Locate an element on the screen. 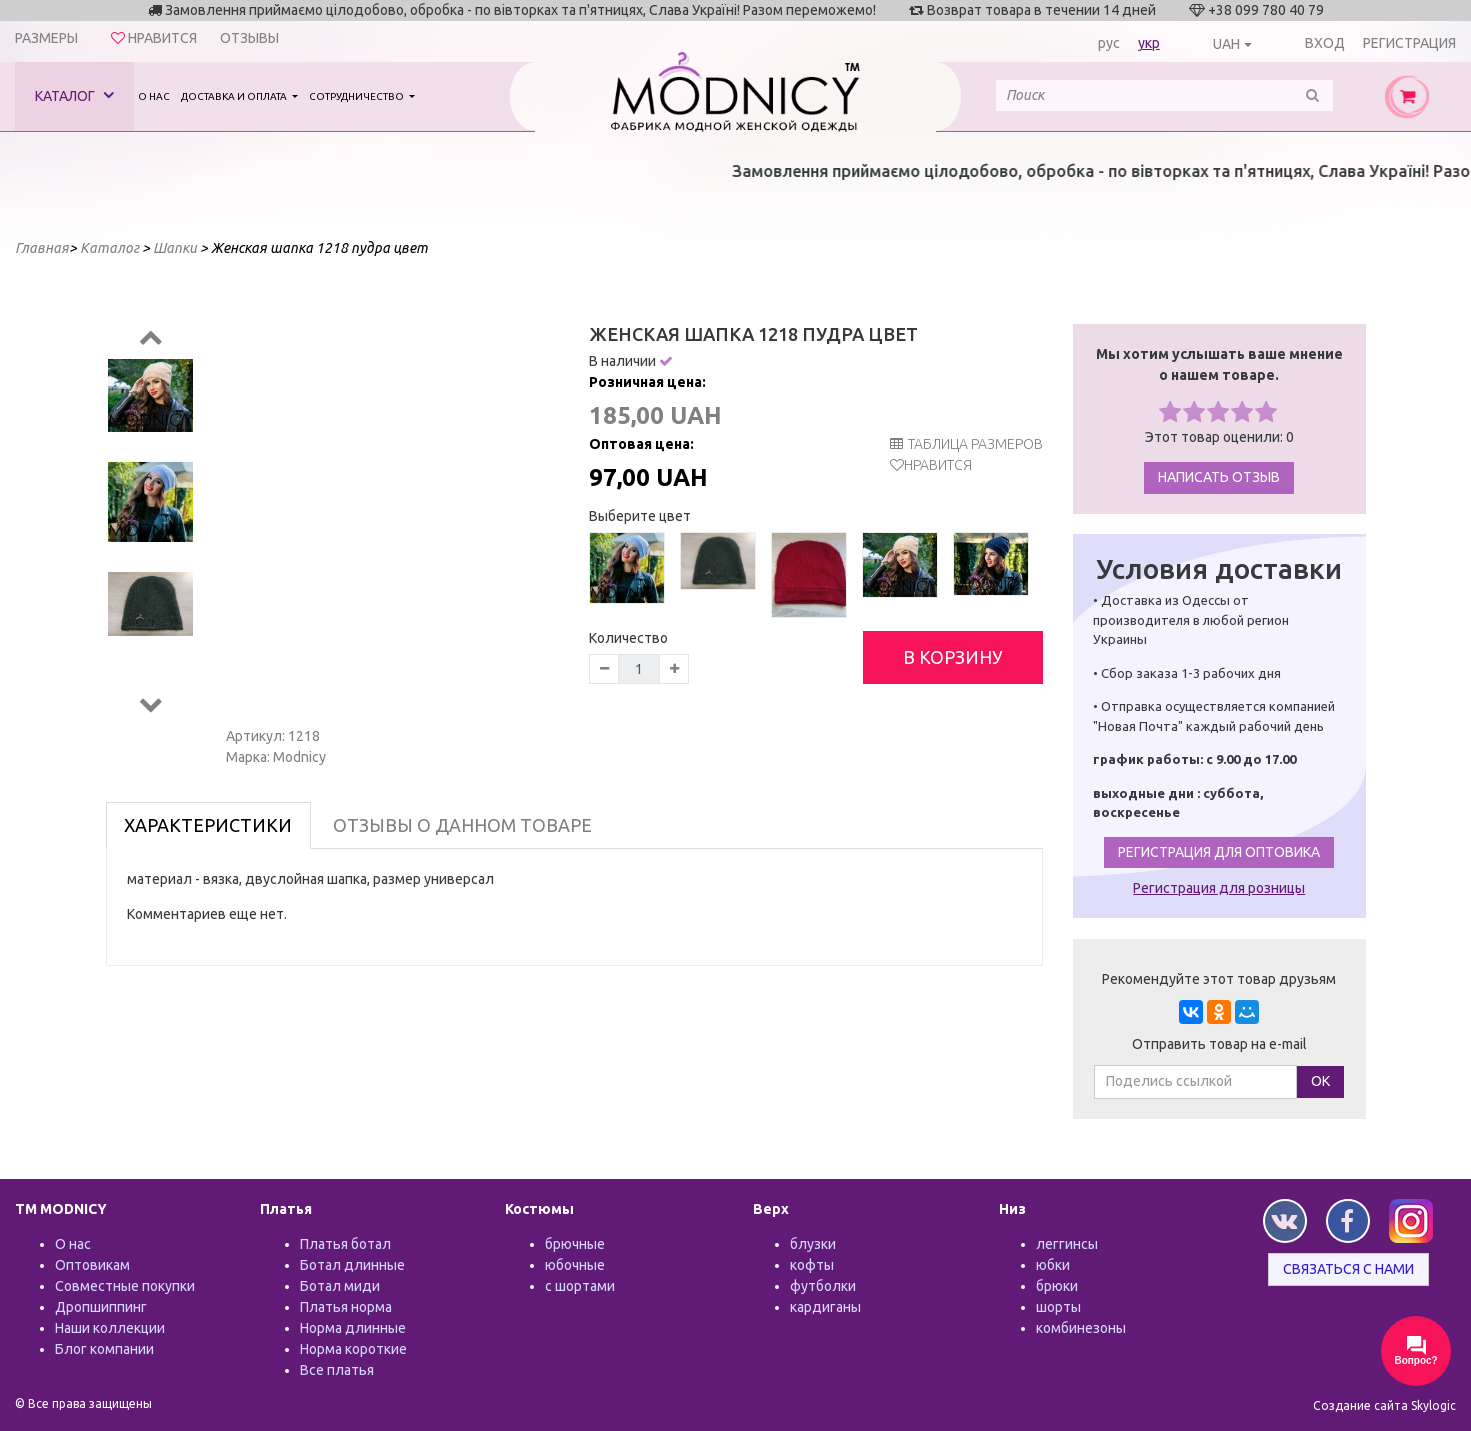 The image size is (1471, 1431). ОК is located at coordinates (1320, 1081).